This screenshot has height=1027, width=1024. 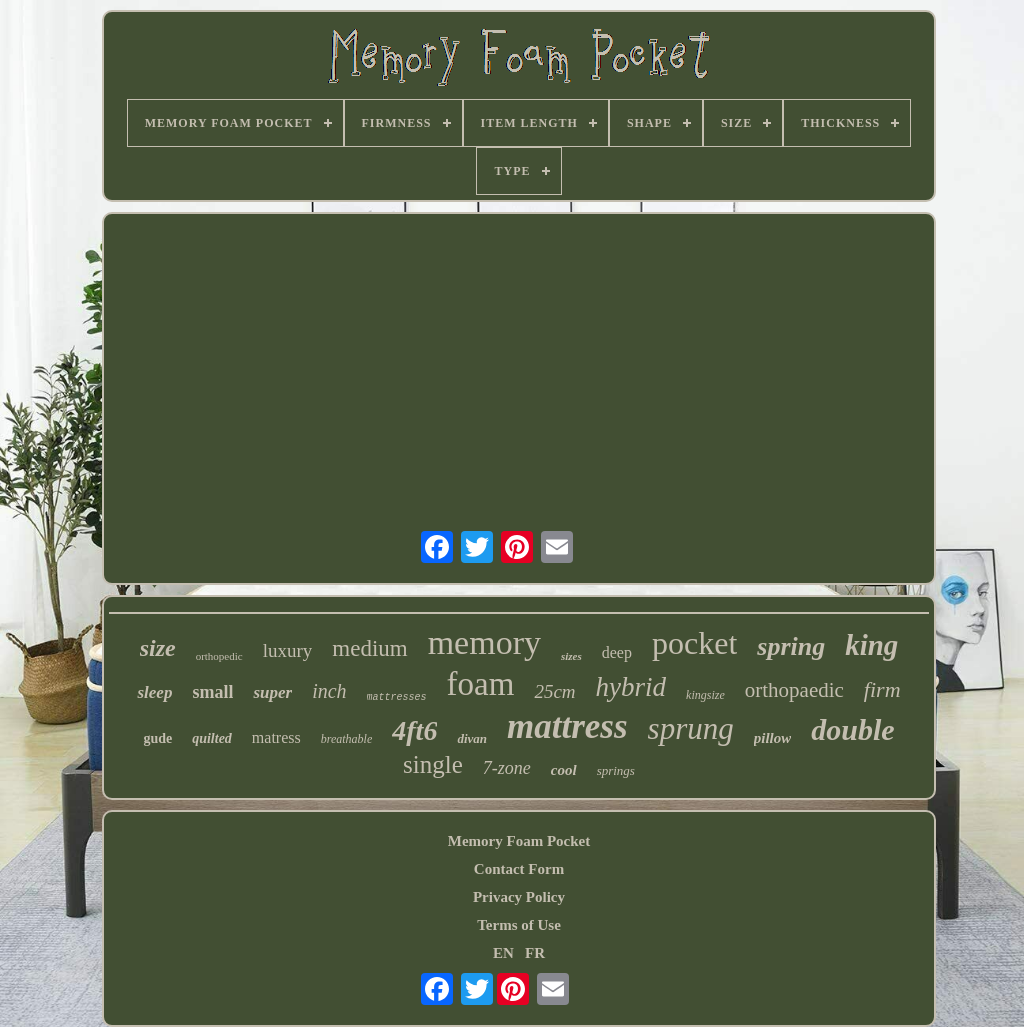 I want to click on Terms of Use, so click(x=519, y=925).